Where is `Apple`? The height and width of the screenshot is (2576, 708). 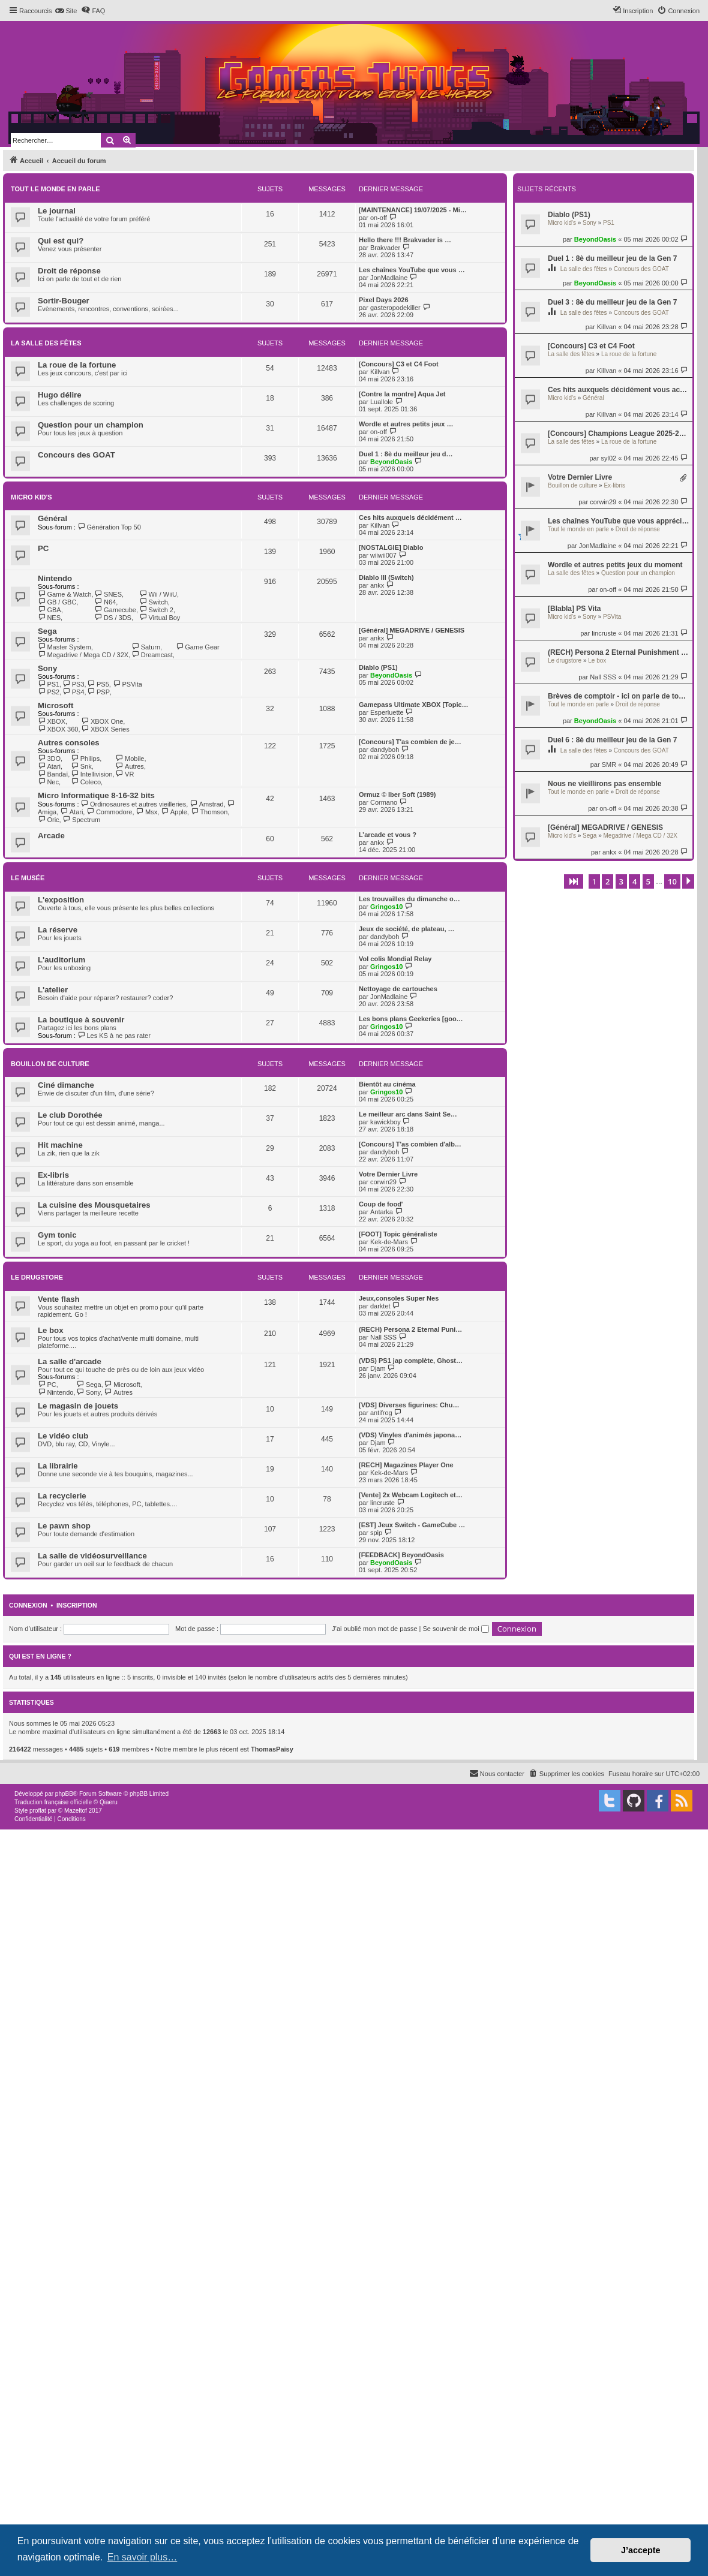 Apple is located at coordinates (174, 811).